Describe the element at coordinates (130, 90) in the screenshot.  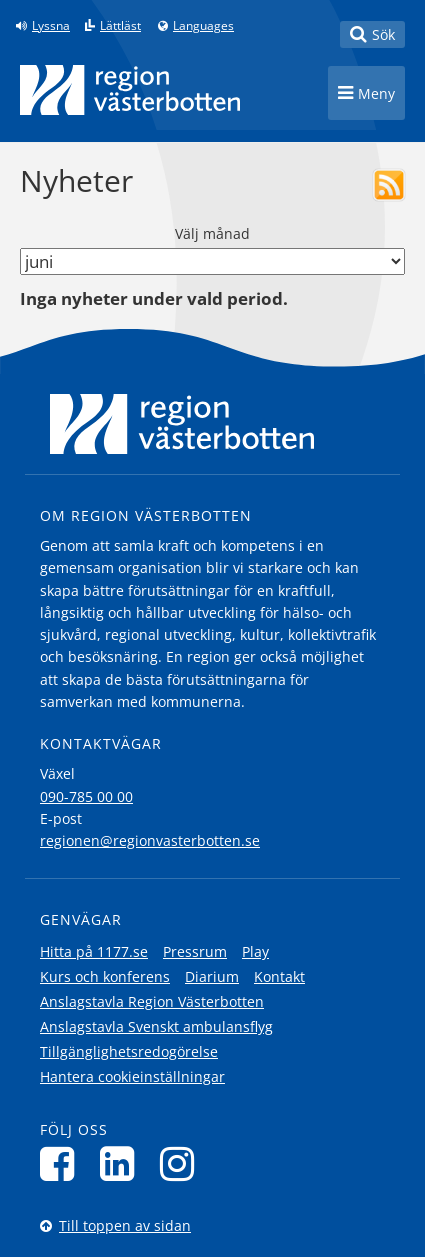
I see `[Länk till startsida]` at that location.